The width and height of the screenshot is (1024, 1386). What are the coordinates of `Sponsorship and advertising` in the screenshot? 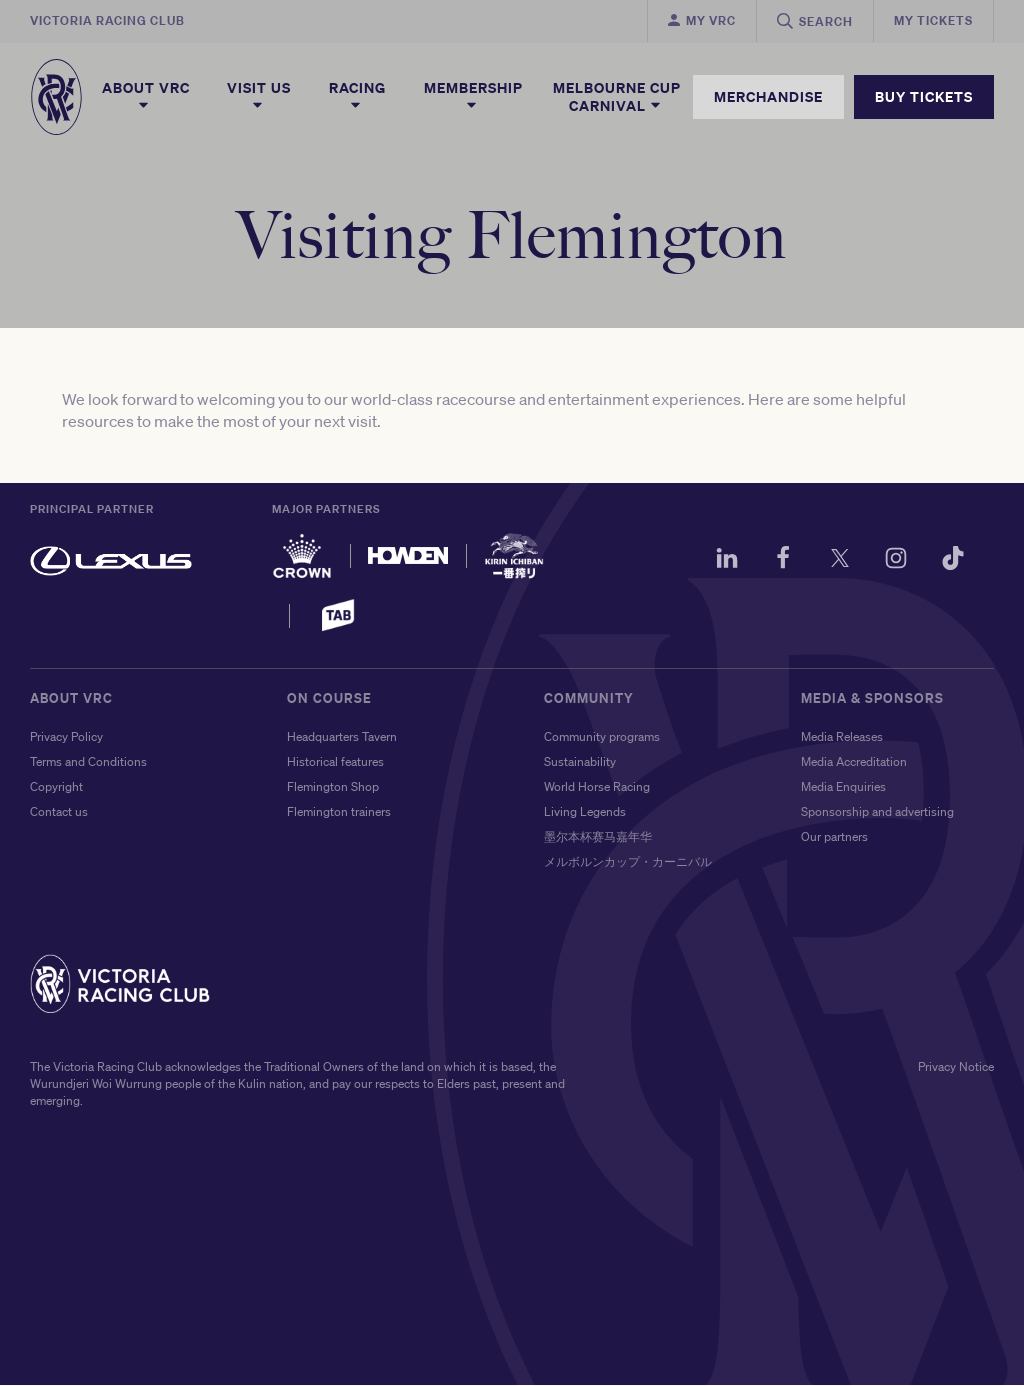 It's located at (877, 812).